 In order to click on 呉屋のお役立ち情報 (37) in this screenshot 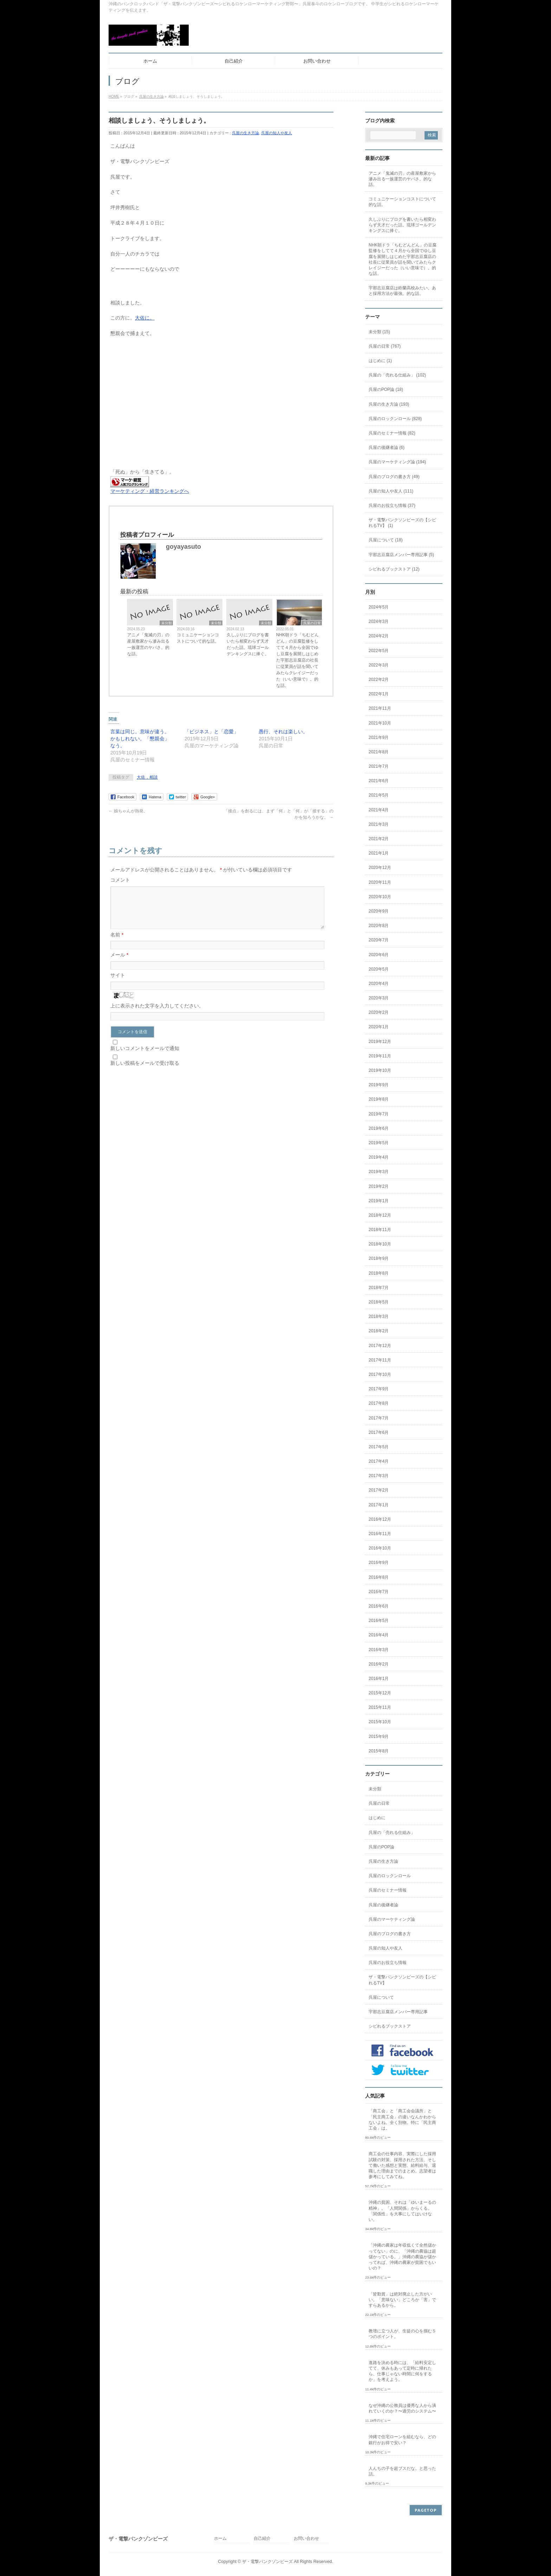, I will do `click(392, 505)`.